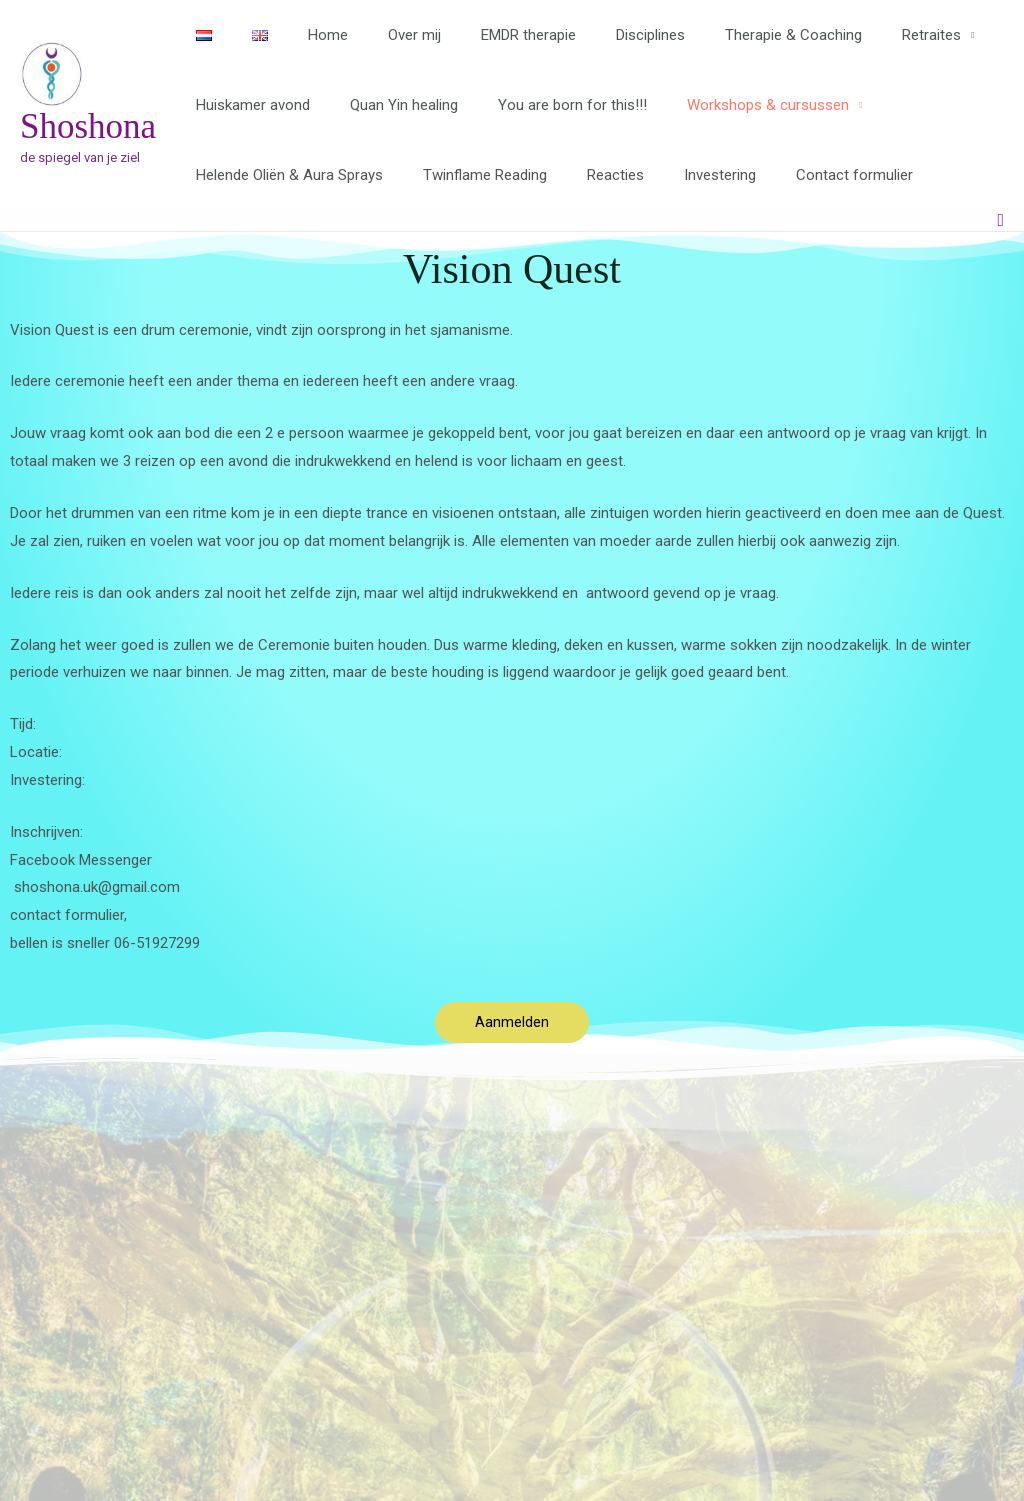 This screenshot has width=1024, height=1501. Describe the element at coordinates (733, 105) in the screenshot. I see `Workshops & cursussen` at that location.